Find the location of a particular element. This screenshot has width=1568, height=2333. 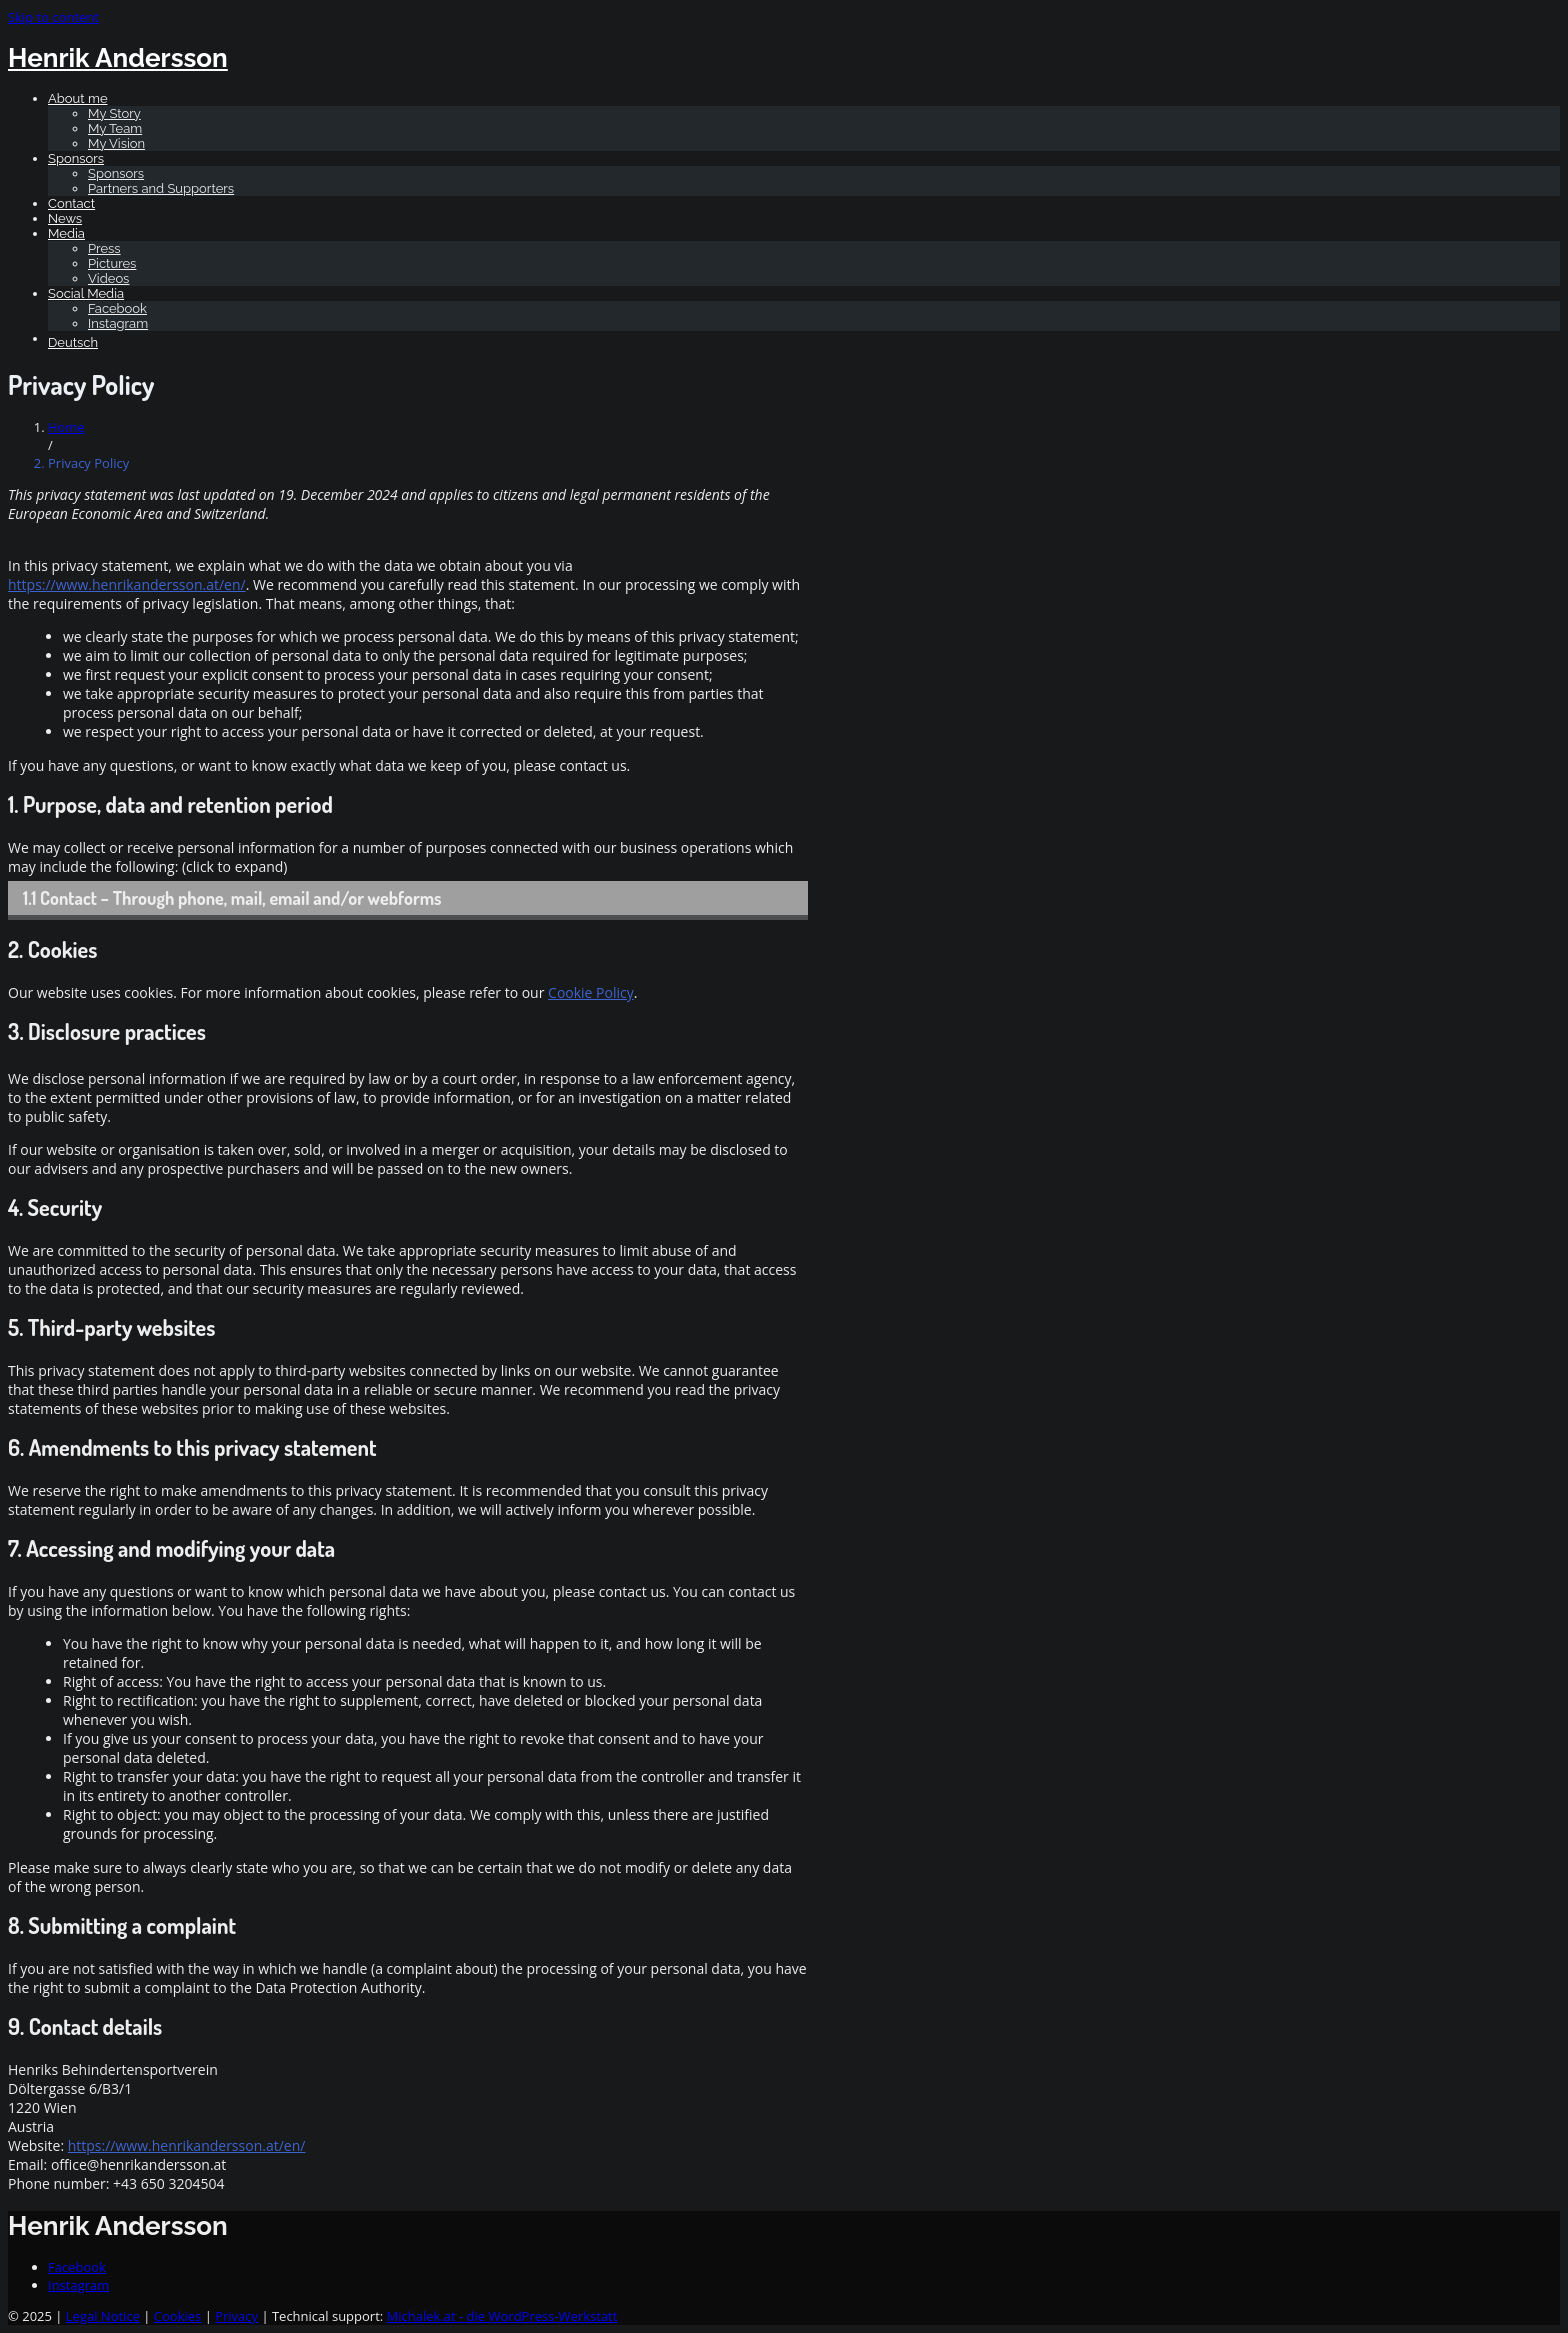

Legal Notice is located at coordinates (103, 2316).